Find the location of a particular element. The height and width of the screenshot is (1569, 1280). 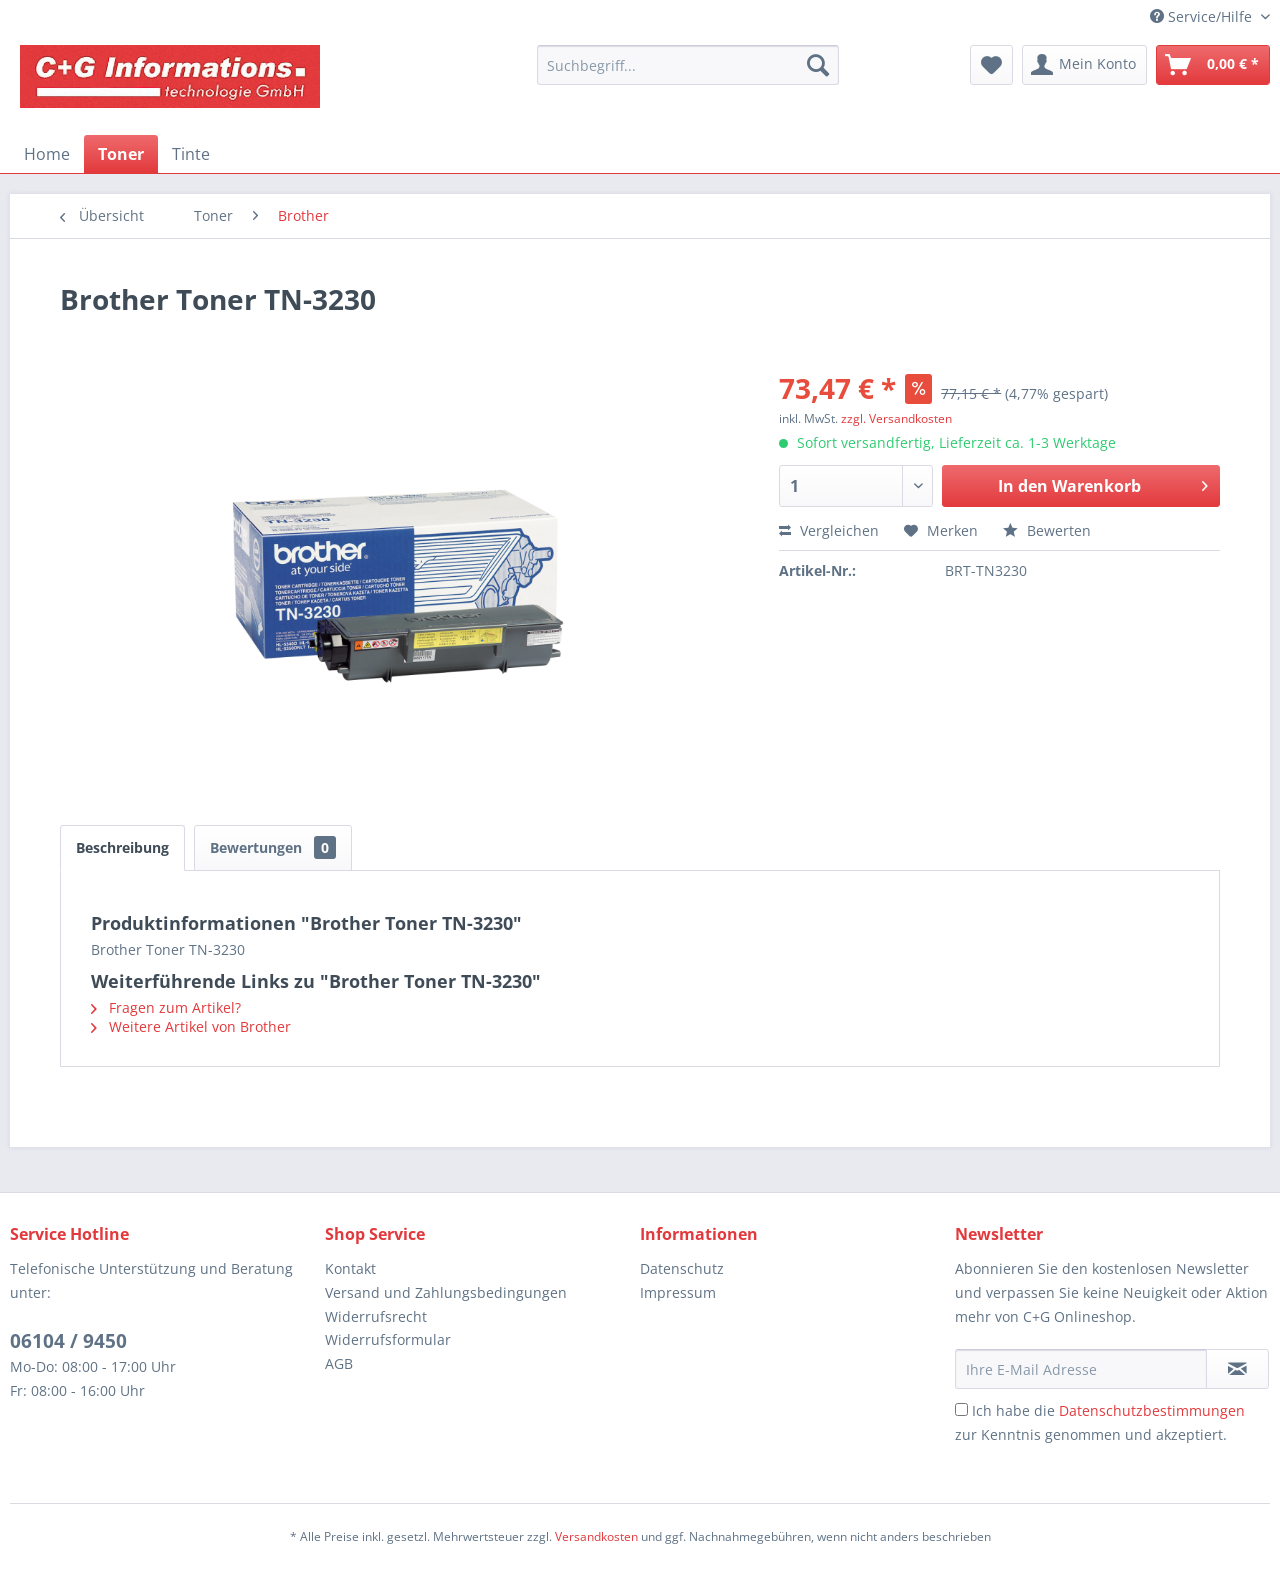

zzgl. Versandkosten is located at coordinates (896, 418).